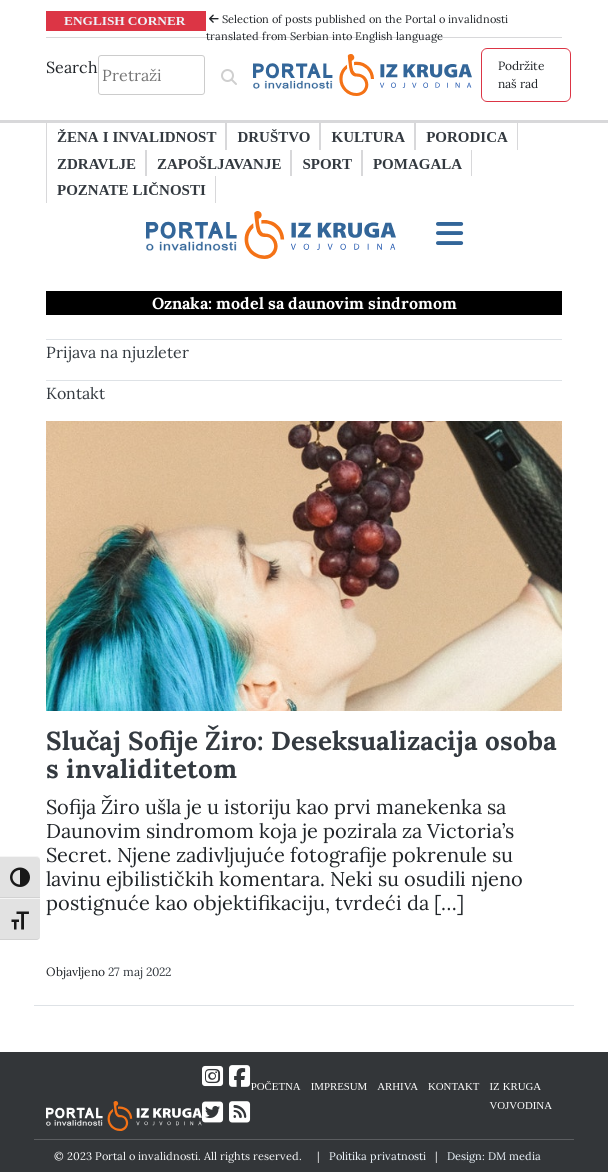  What do you see at coordinates (96, 163) in the screenshot?
I see `Zdravlje` at bounding box center [96, 163].